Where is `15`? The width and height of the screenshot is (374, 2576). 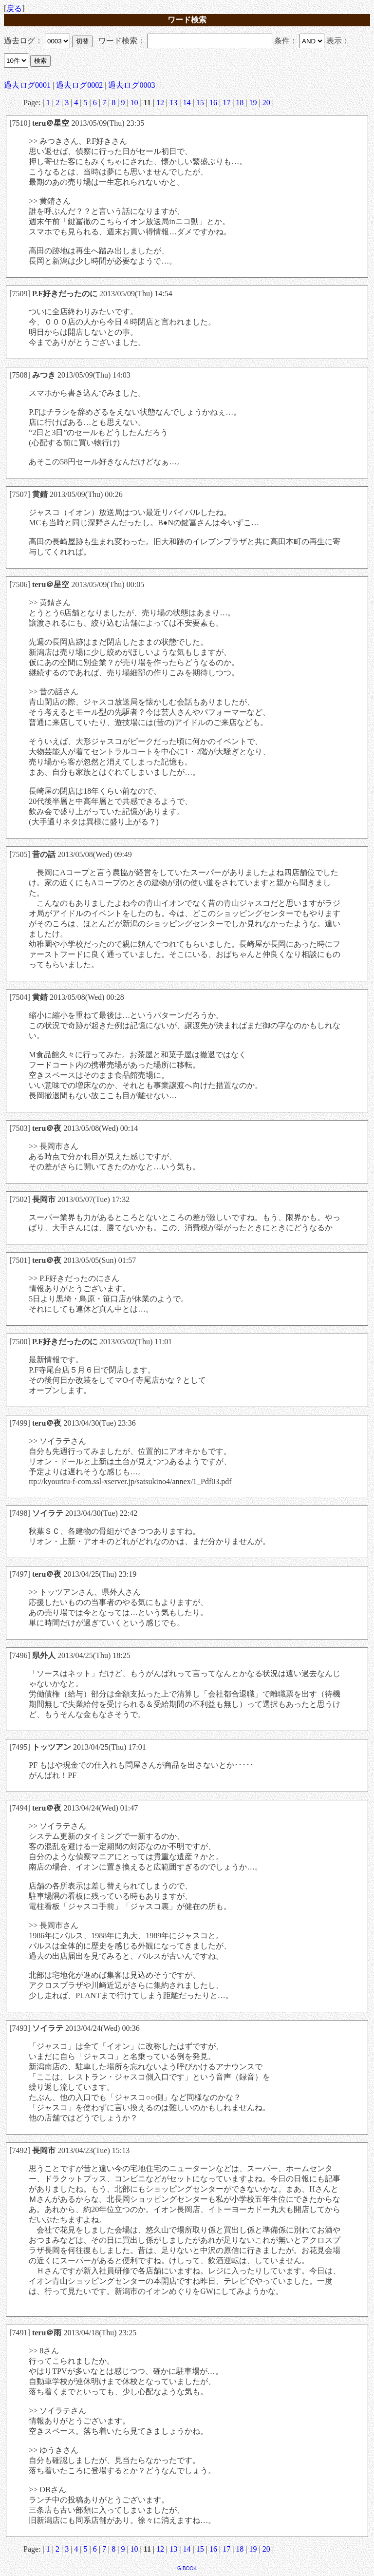 15 is located at coordinates (200, 102).